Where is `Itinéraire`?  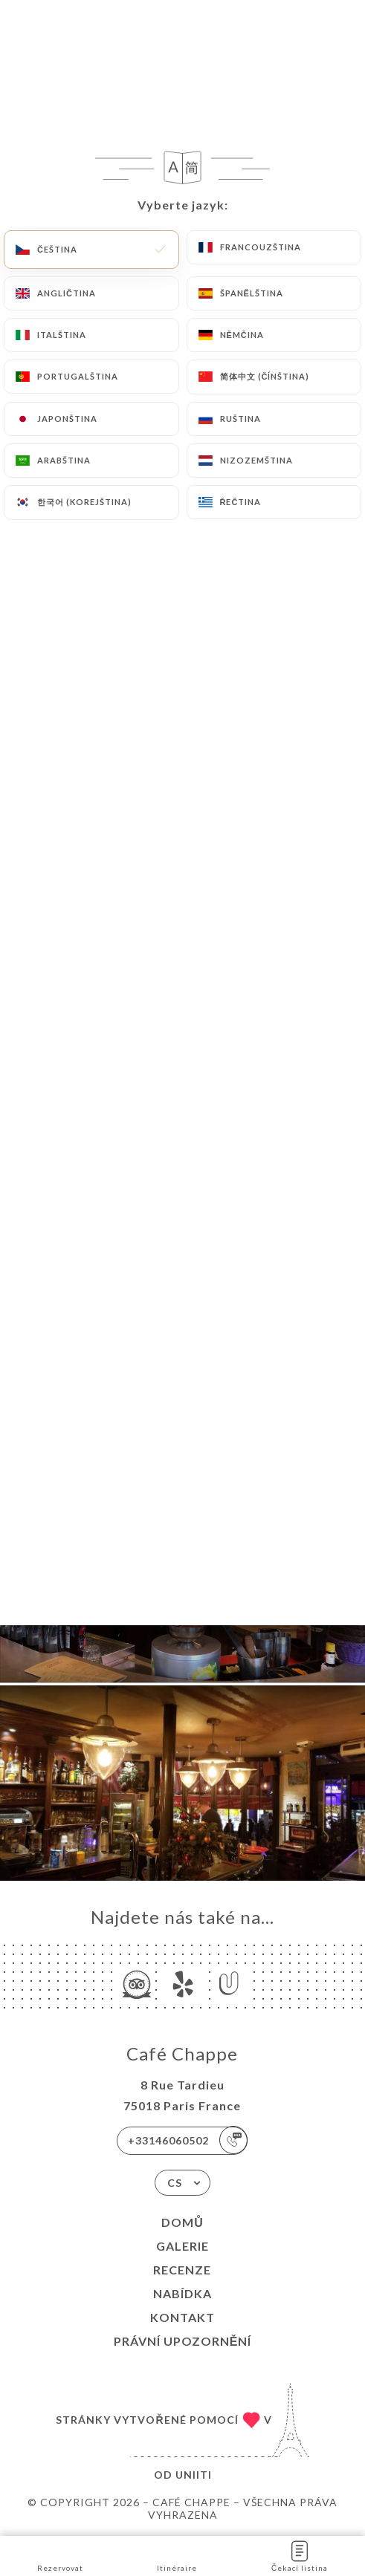
Itinéraire is located at coordinates (177, 2554).